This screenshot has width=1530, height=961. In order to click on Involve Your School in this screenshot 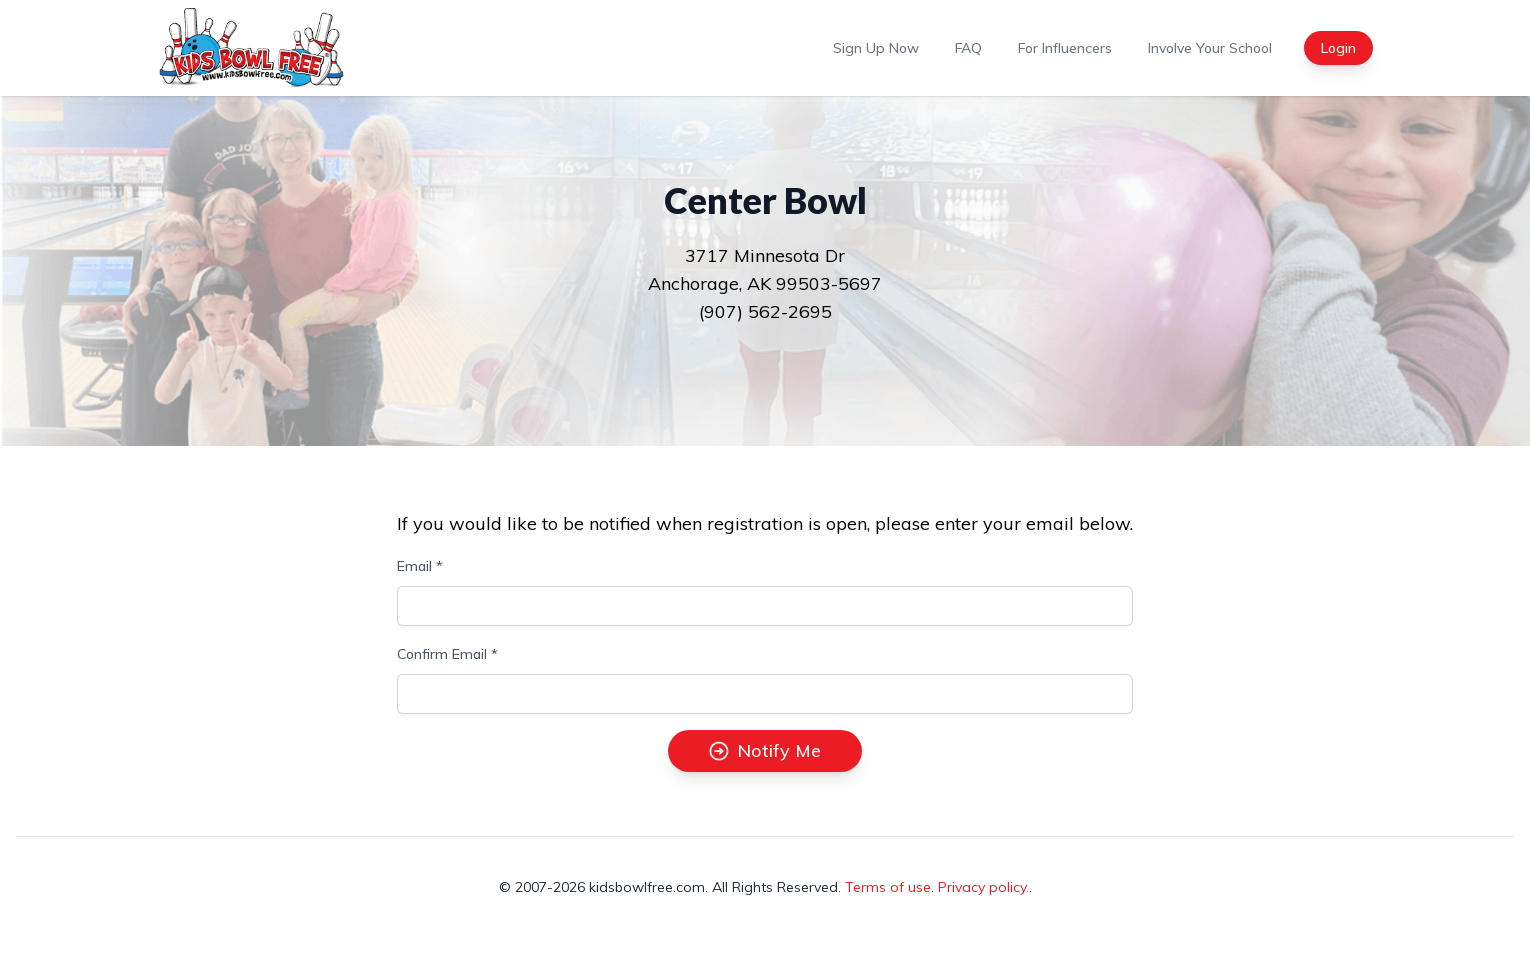, I will do `click(1210, 48)`.